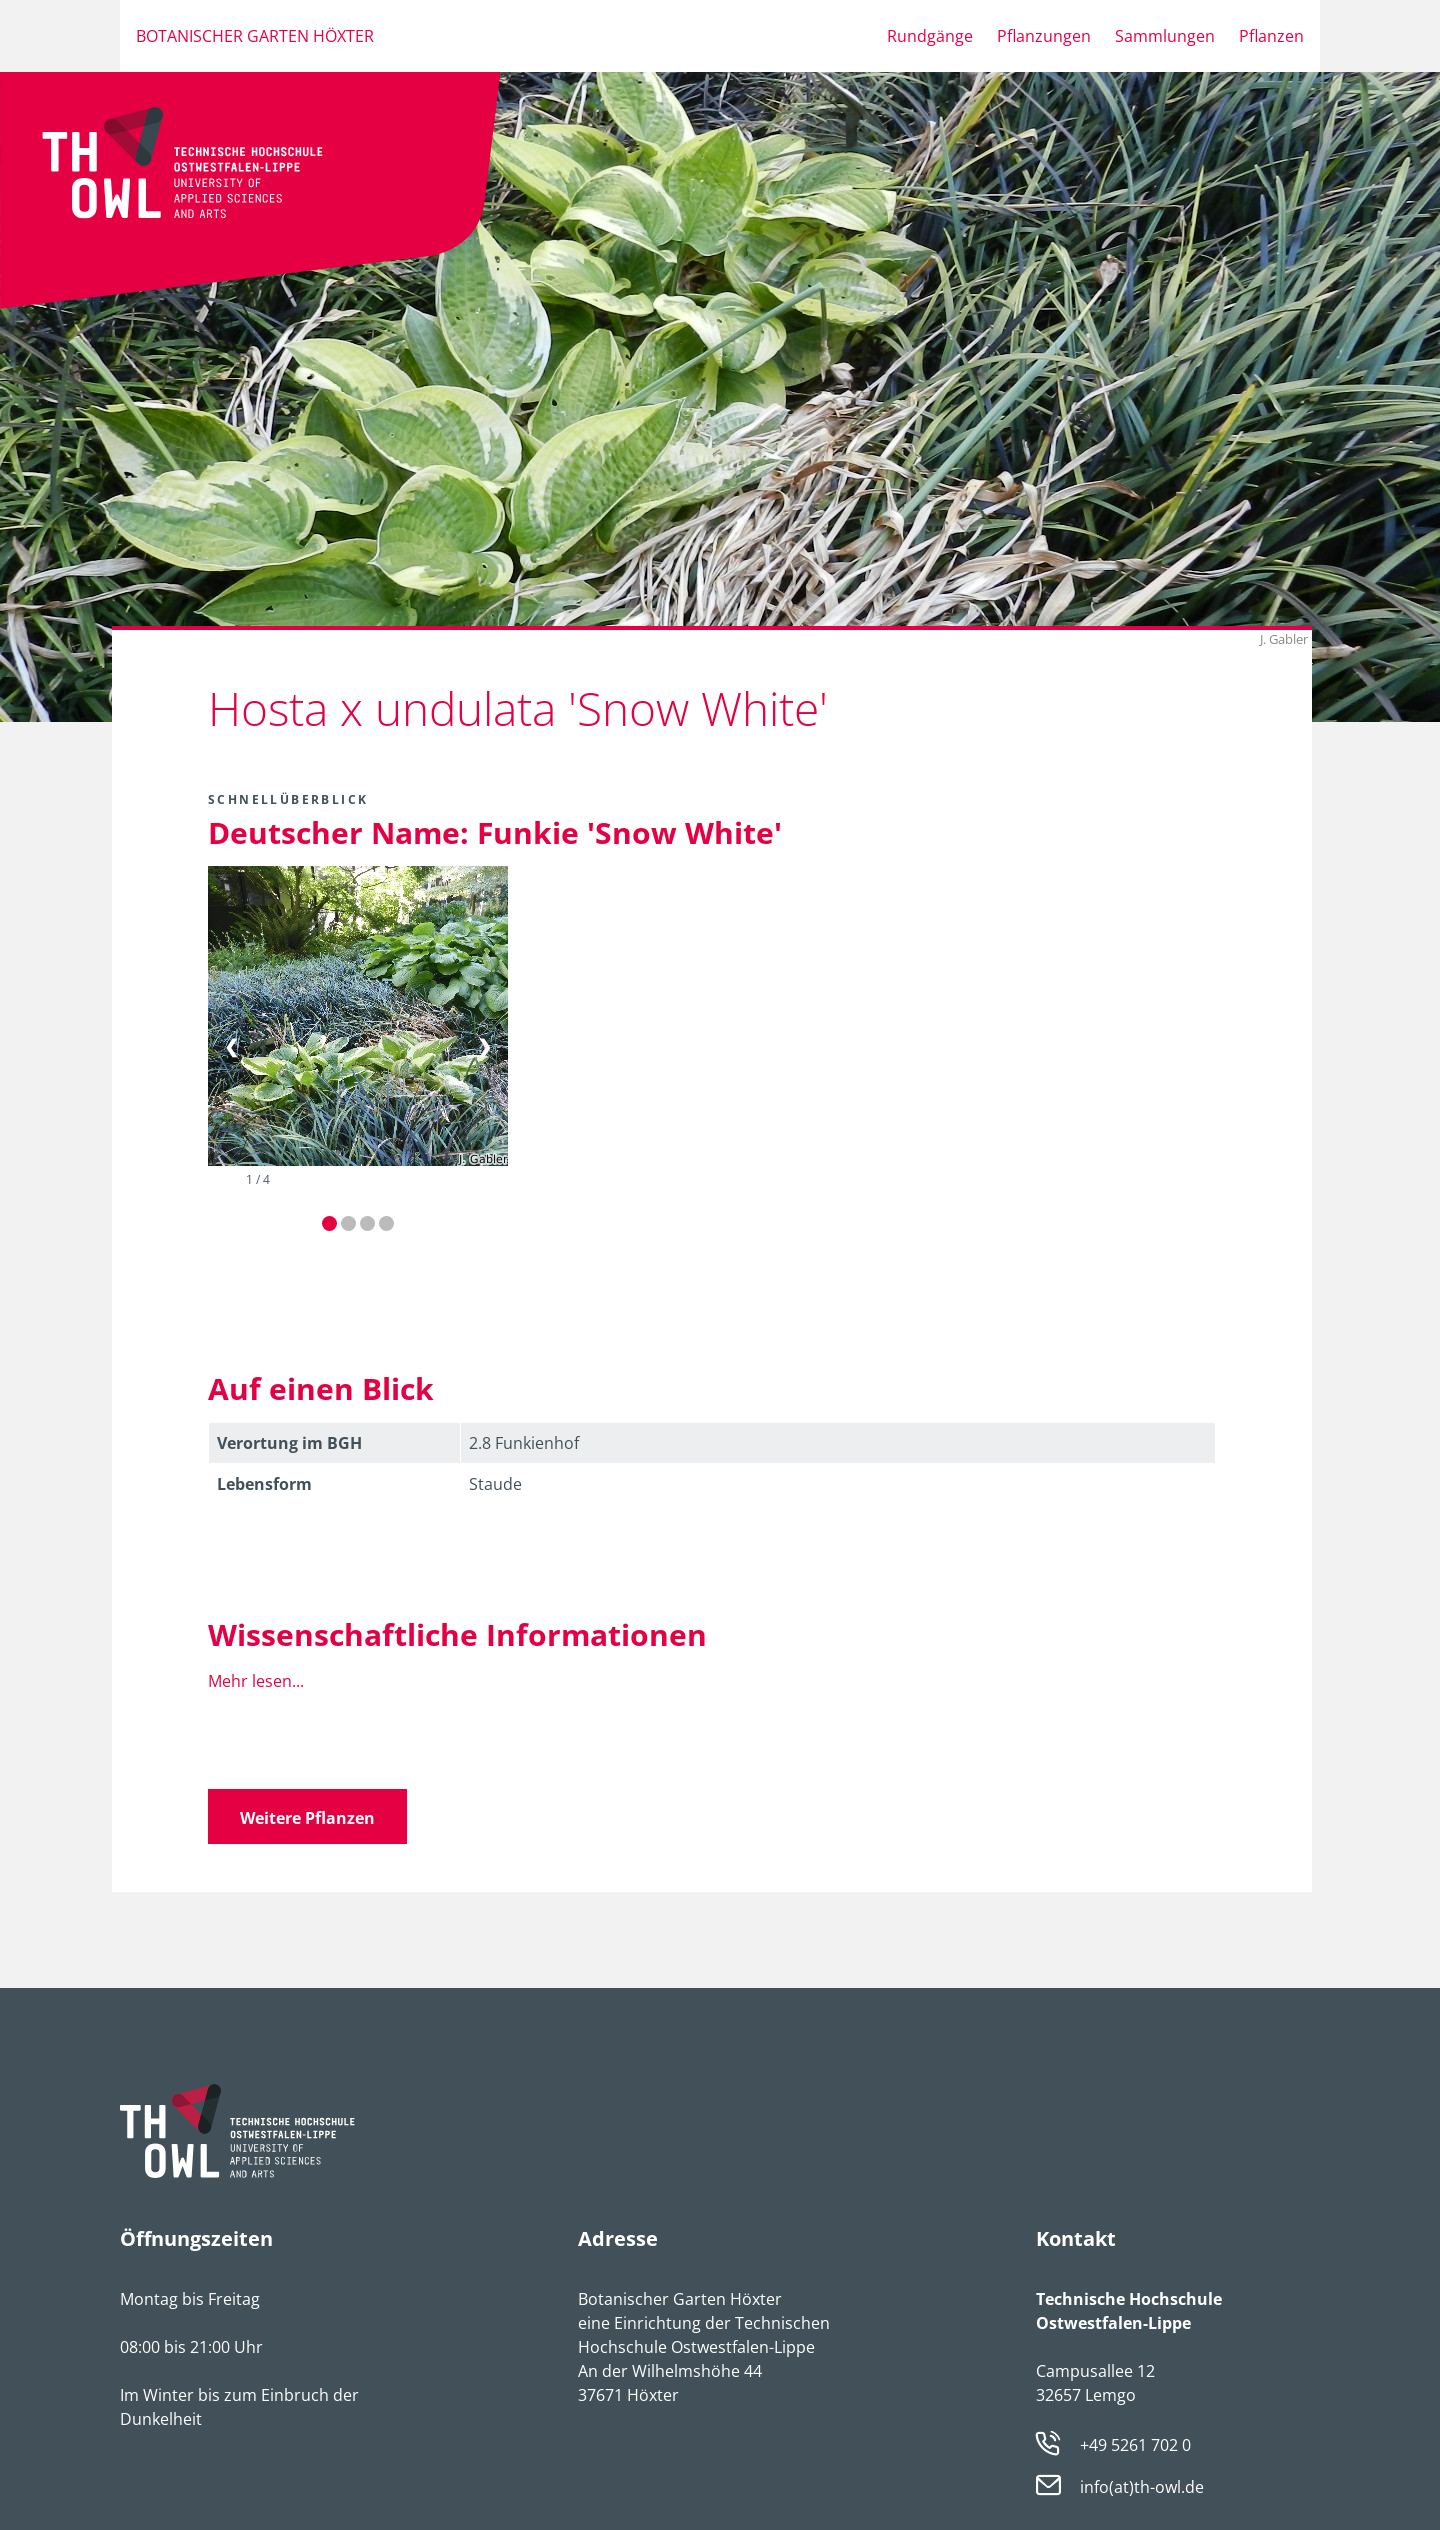 This screenshot has height=2530, width=1440. What do you see at coordinates (1271, 36) in the screenshot?
I see `Pflanzen` at bounding box center [1271, 36].